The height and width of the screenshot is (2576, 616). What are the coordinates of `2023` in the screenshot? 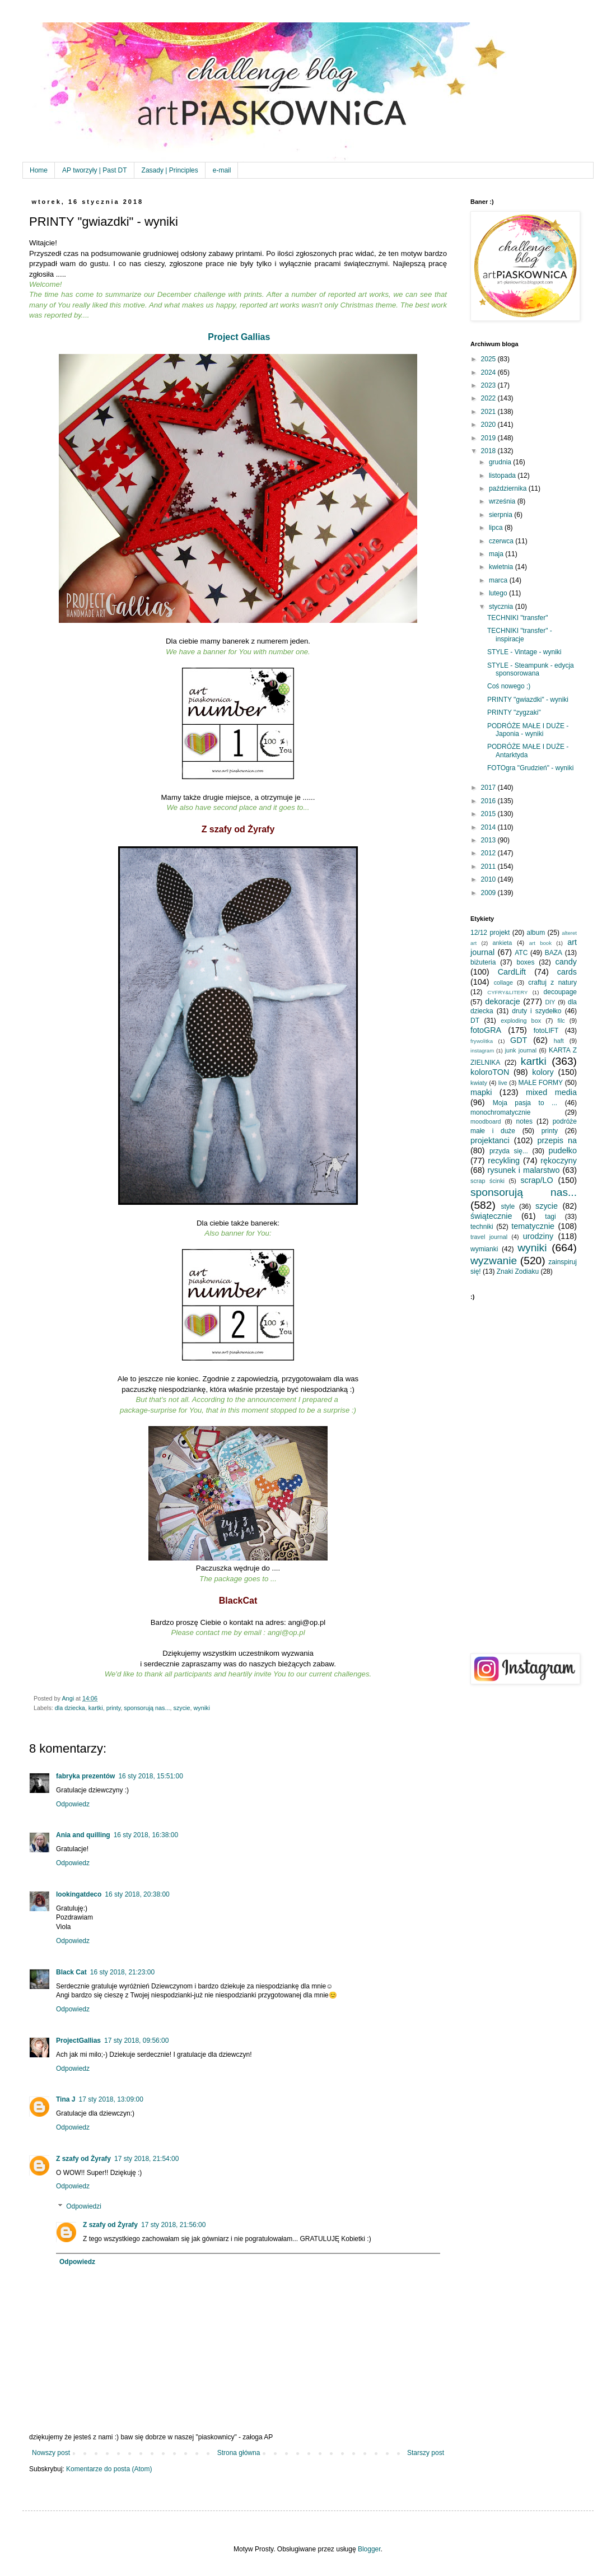 It's located at (489, 385).